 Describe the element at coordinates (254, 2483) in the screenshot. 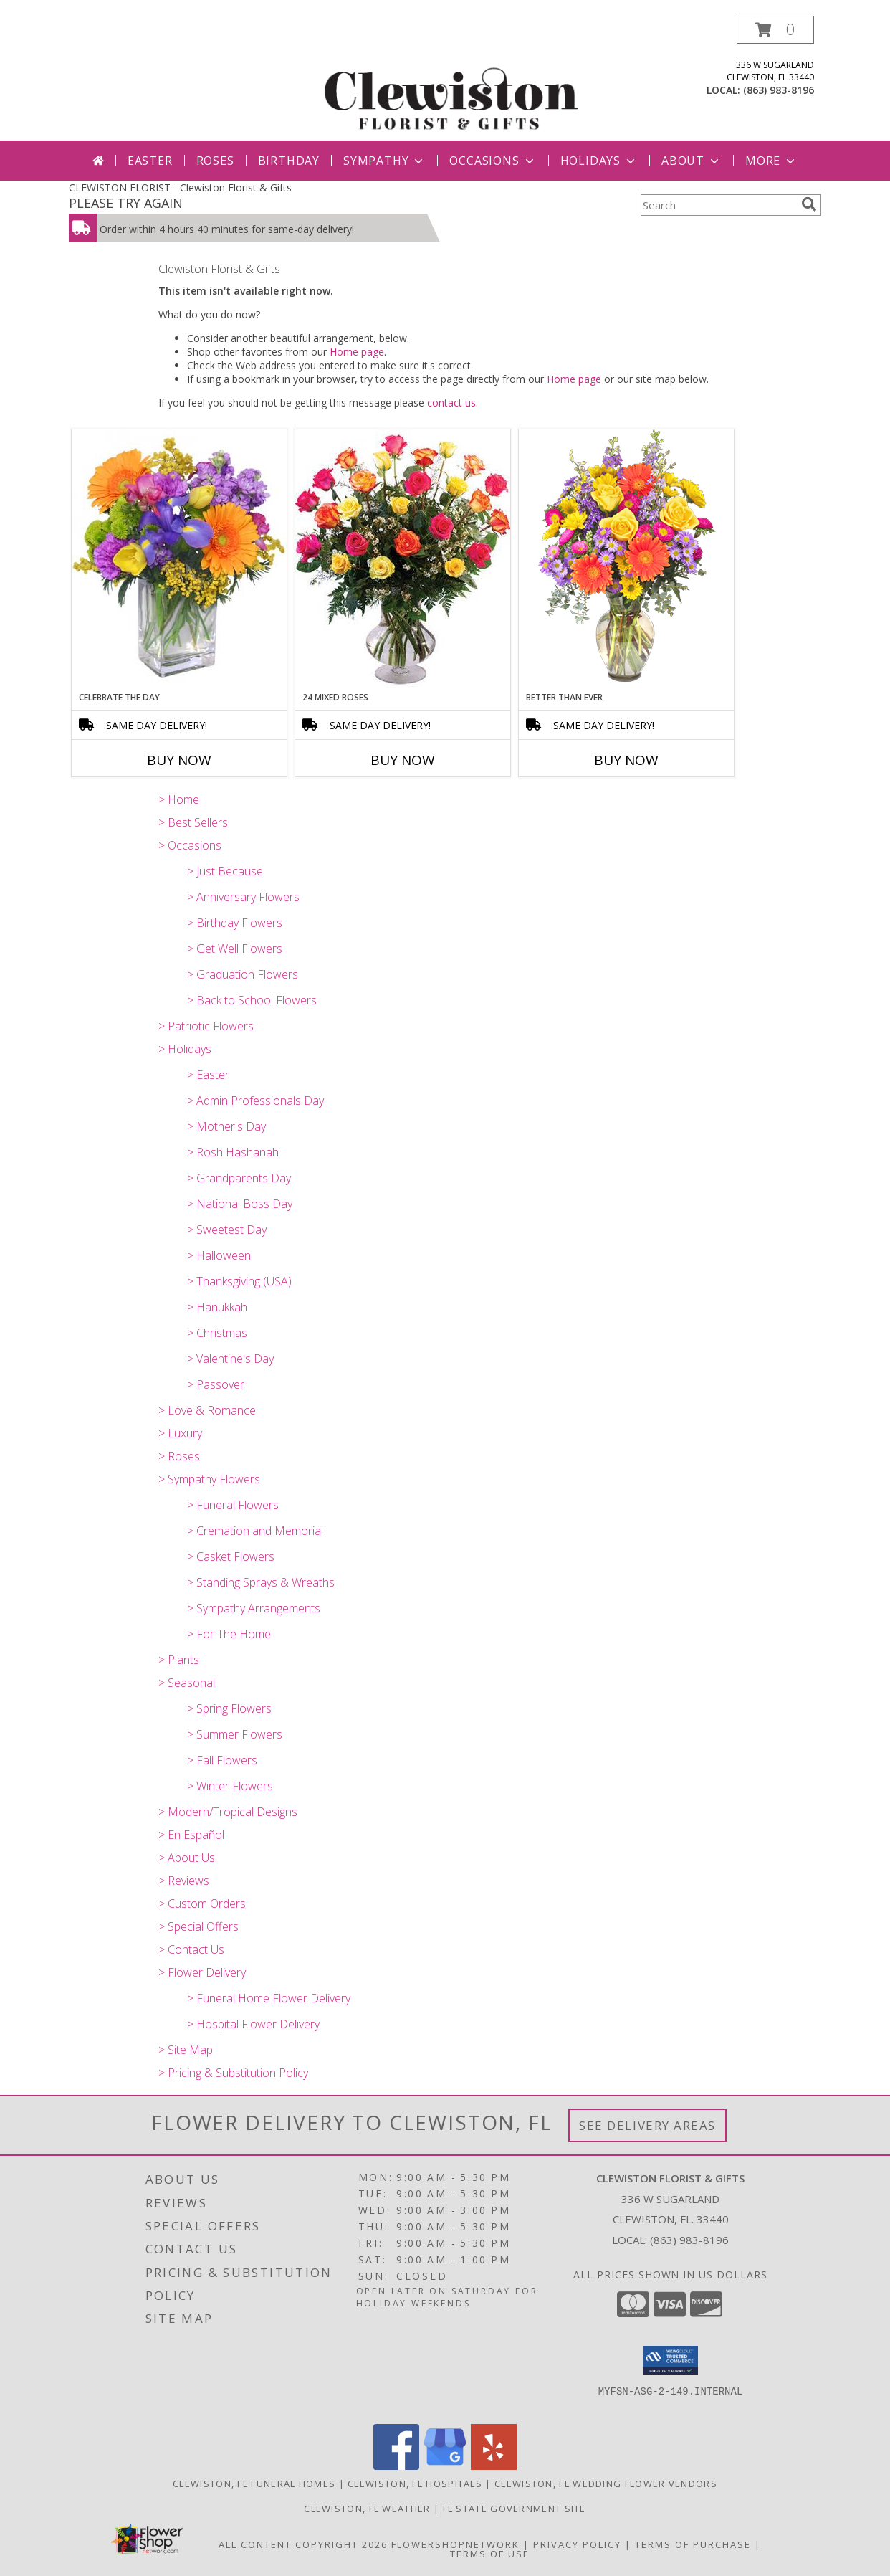

I see `Clewiston, FL Funeral Homes [Clewiston, FL Funeral Homes (opens in new window)]` at that location.